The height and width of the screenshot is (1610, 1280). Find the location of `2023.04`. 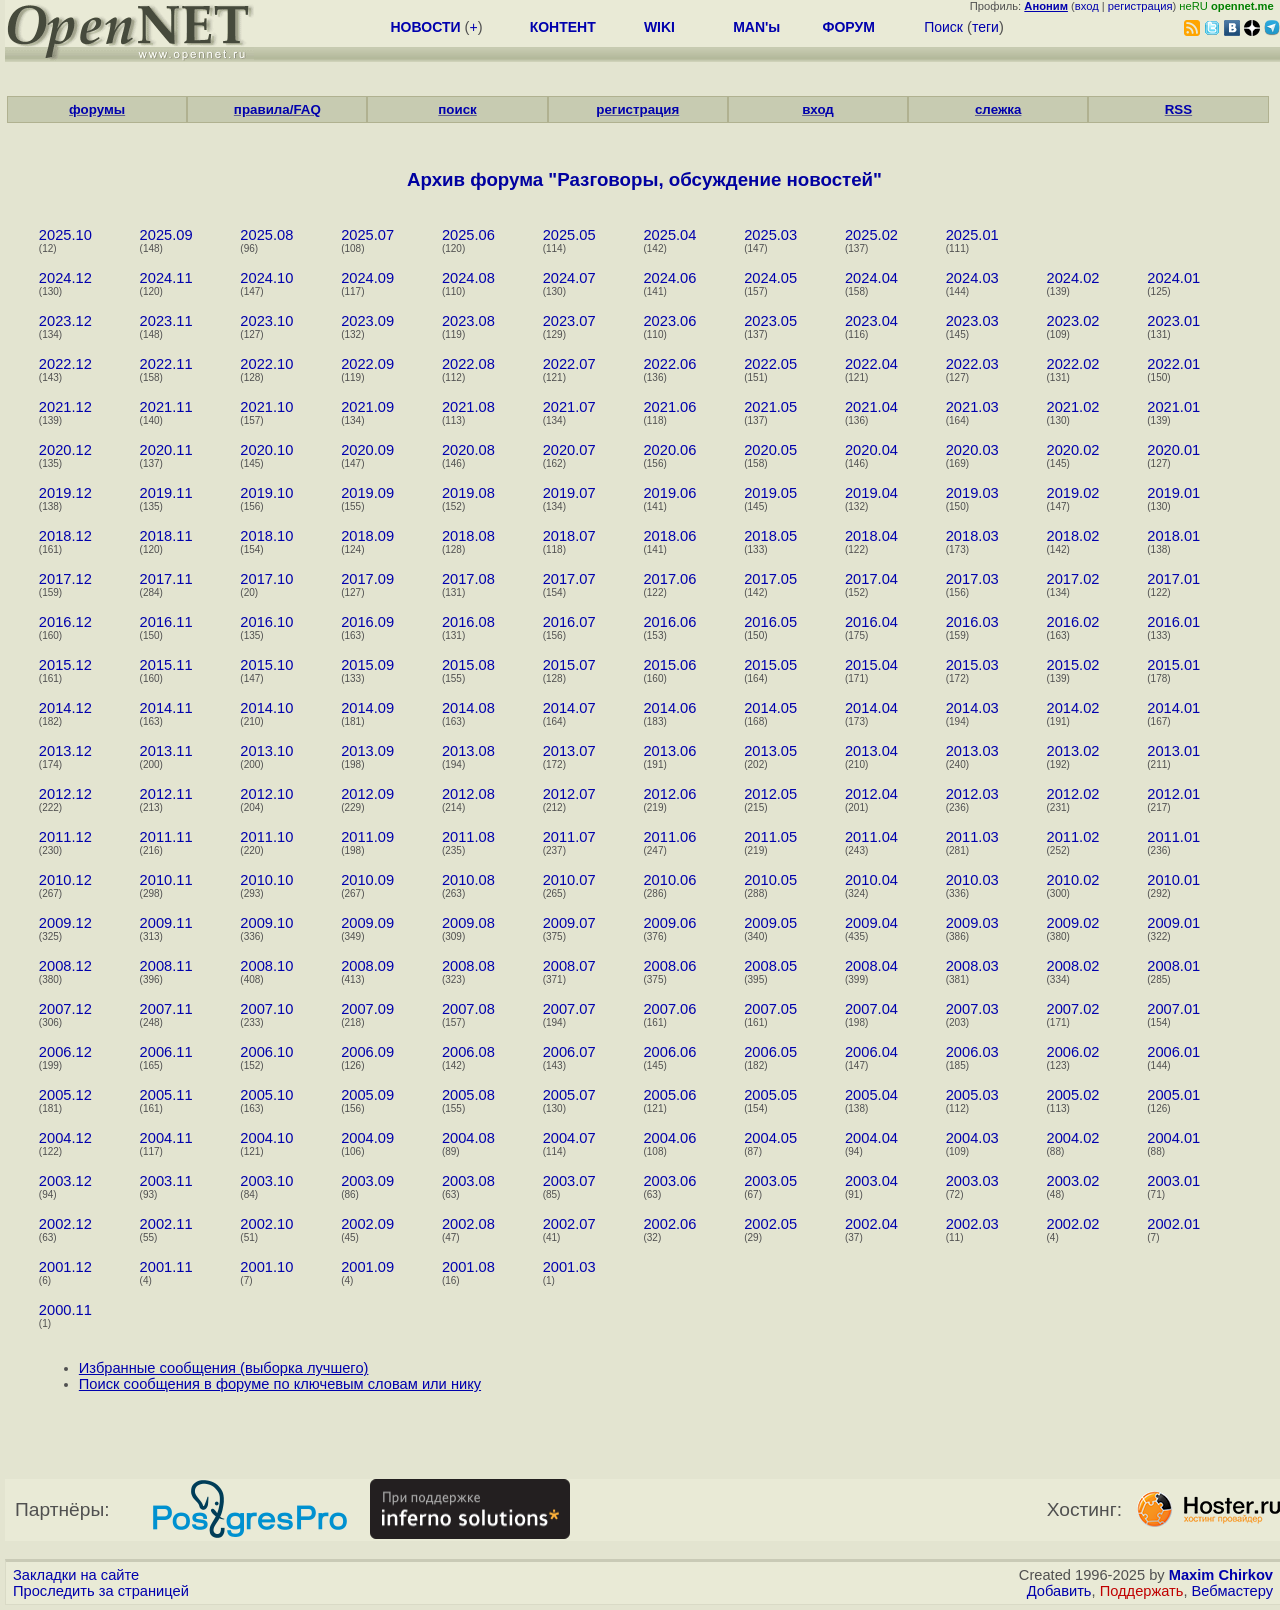

2023.04 is located at coordinates (871, 321).